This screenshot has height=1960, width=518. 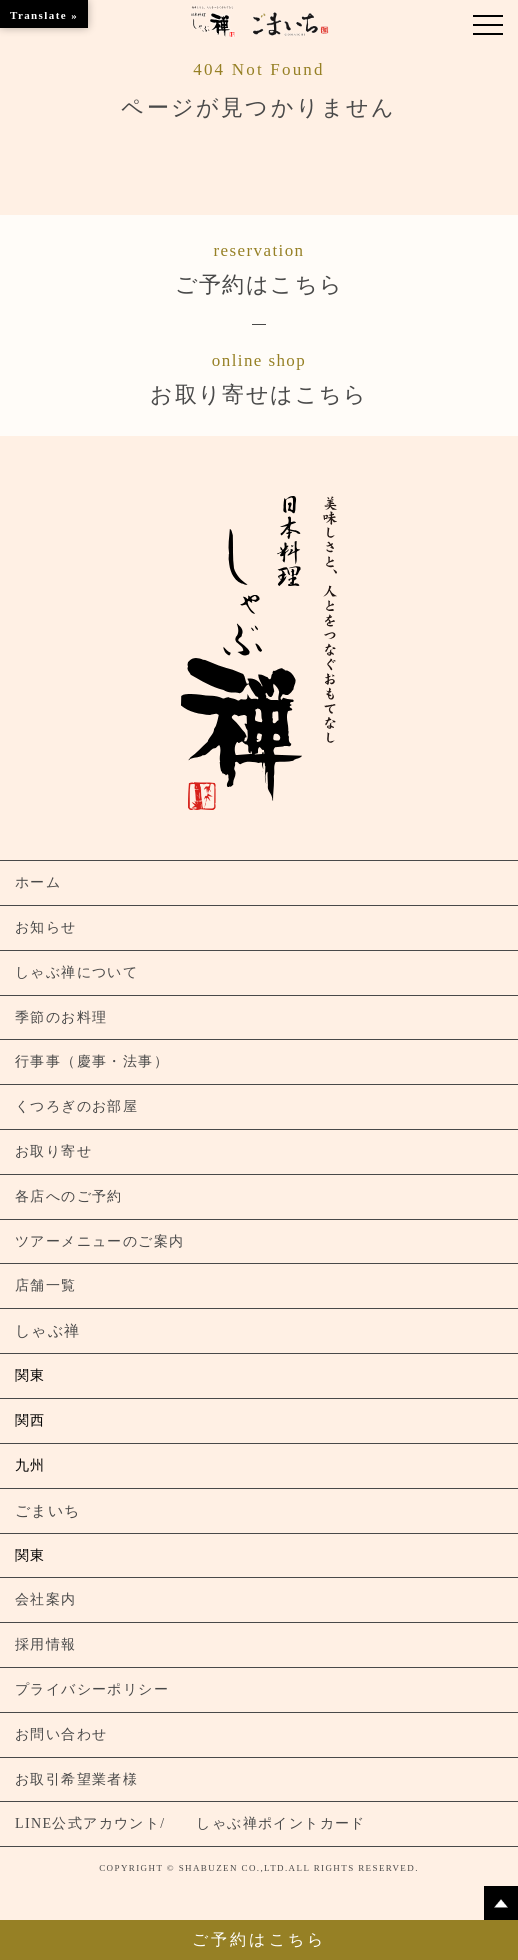 I want to click on くつろぎのお部屋, so click(x=76, y=1106).